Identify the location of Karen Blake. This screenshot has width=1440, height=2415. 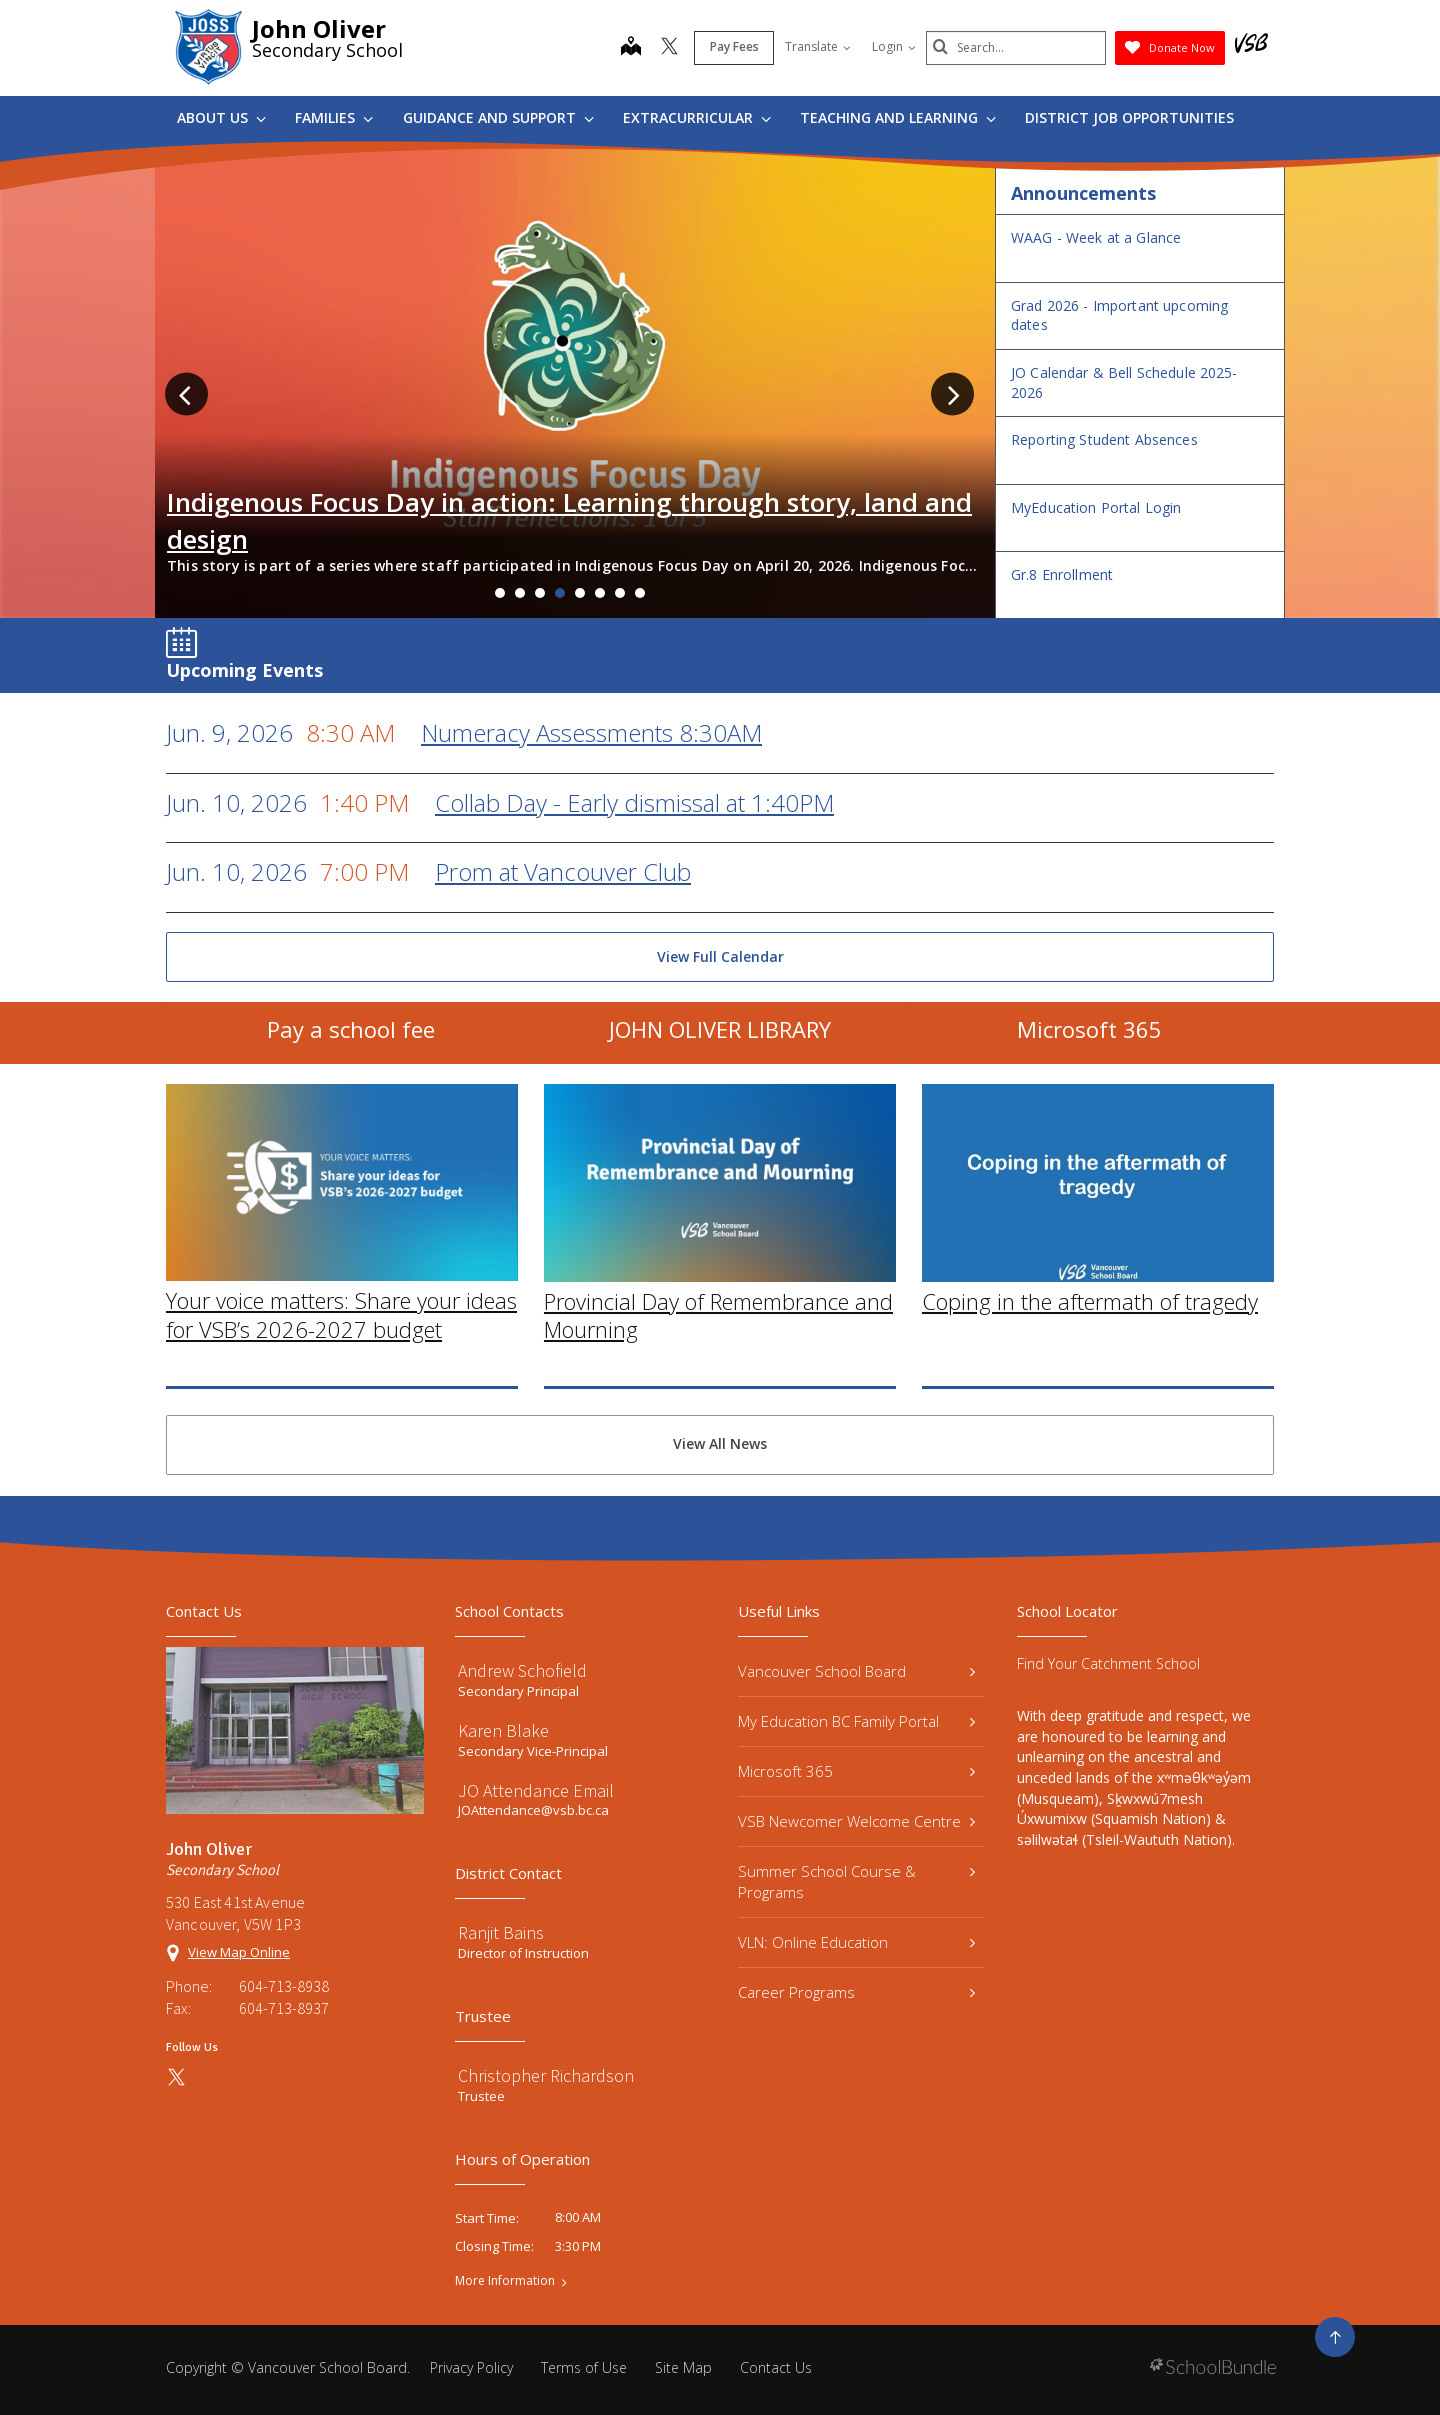
(503, 1730).